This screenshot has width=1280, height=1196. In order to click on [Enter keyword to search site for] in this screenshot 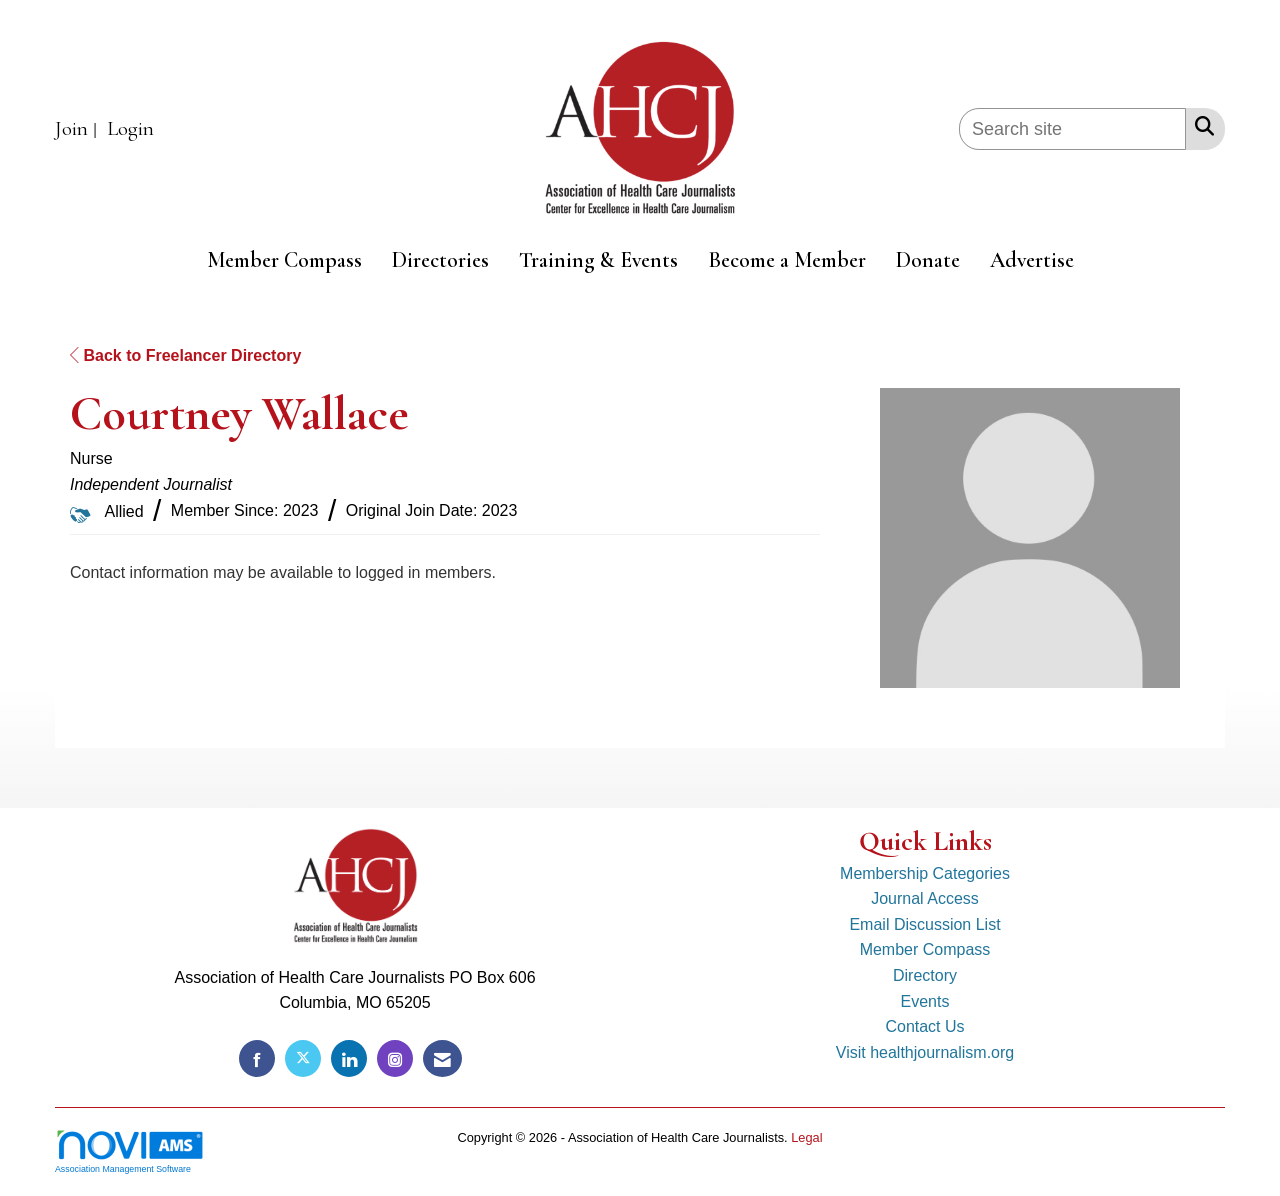, I will do `click(1072, 129)`.